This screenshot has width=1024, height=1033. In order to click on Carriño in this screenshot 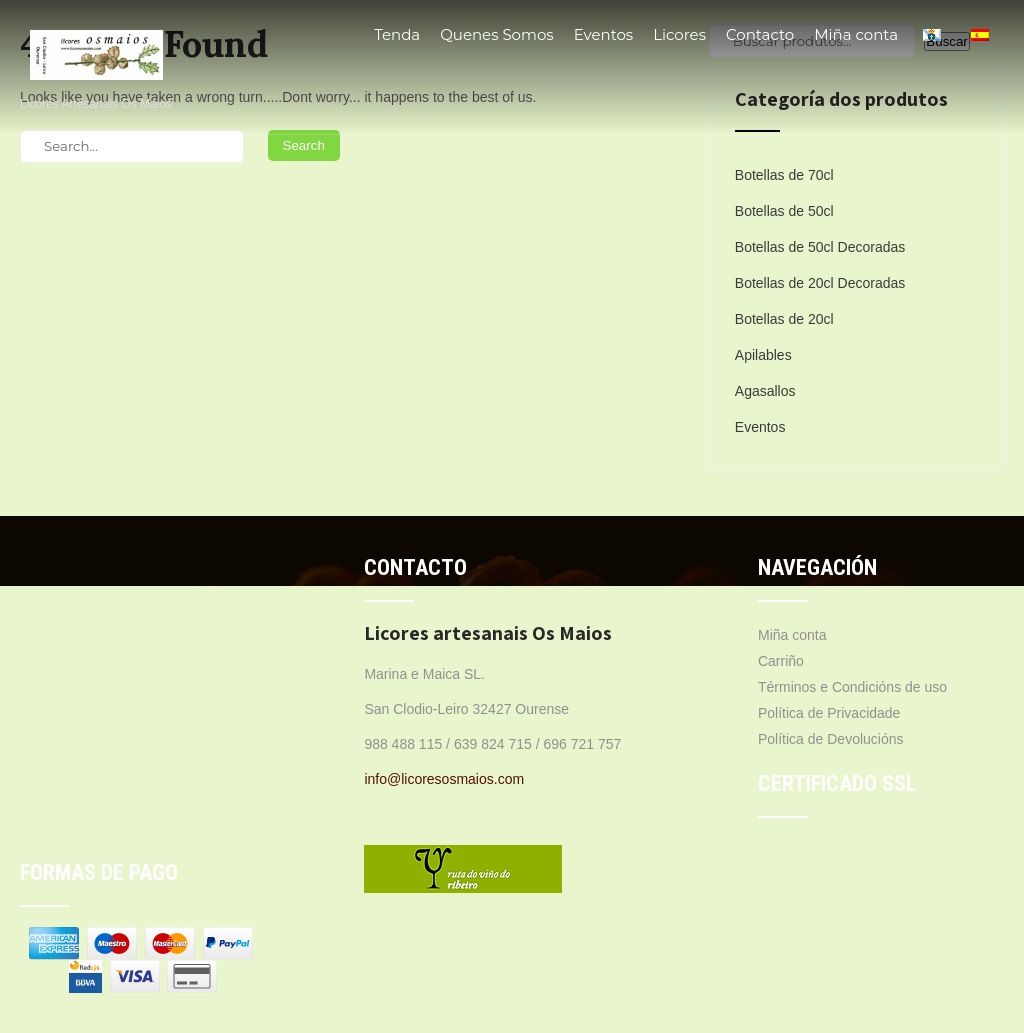, I will do `click(781, 661)`.